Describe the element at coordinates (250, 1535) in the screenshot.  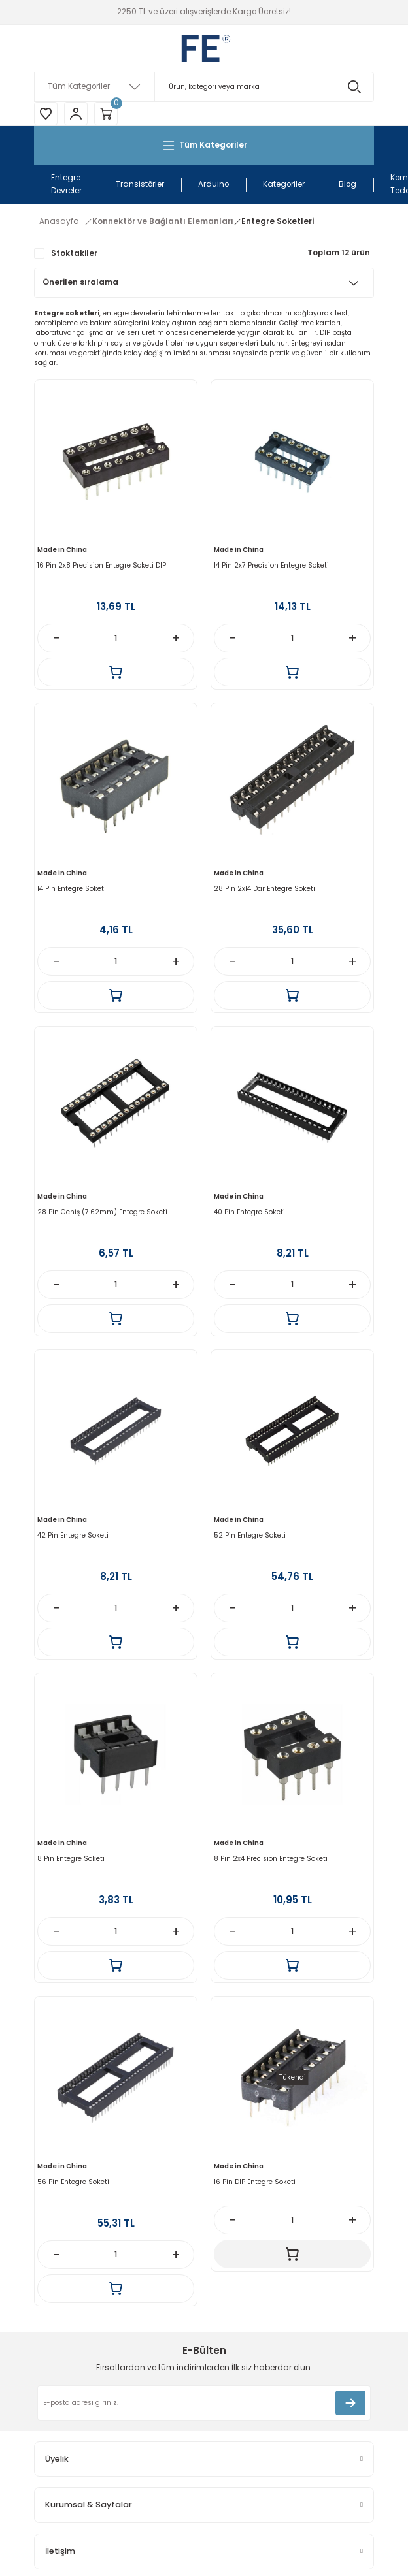
I see `52 Pin Entegre Soketi` at that location.